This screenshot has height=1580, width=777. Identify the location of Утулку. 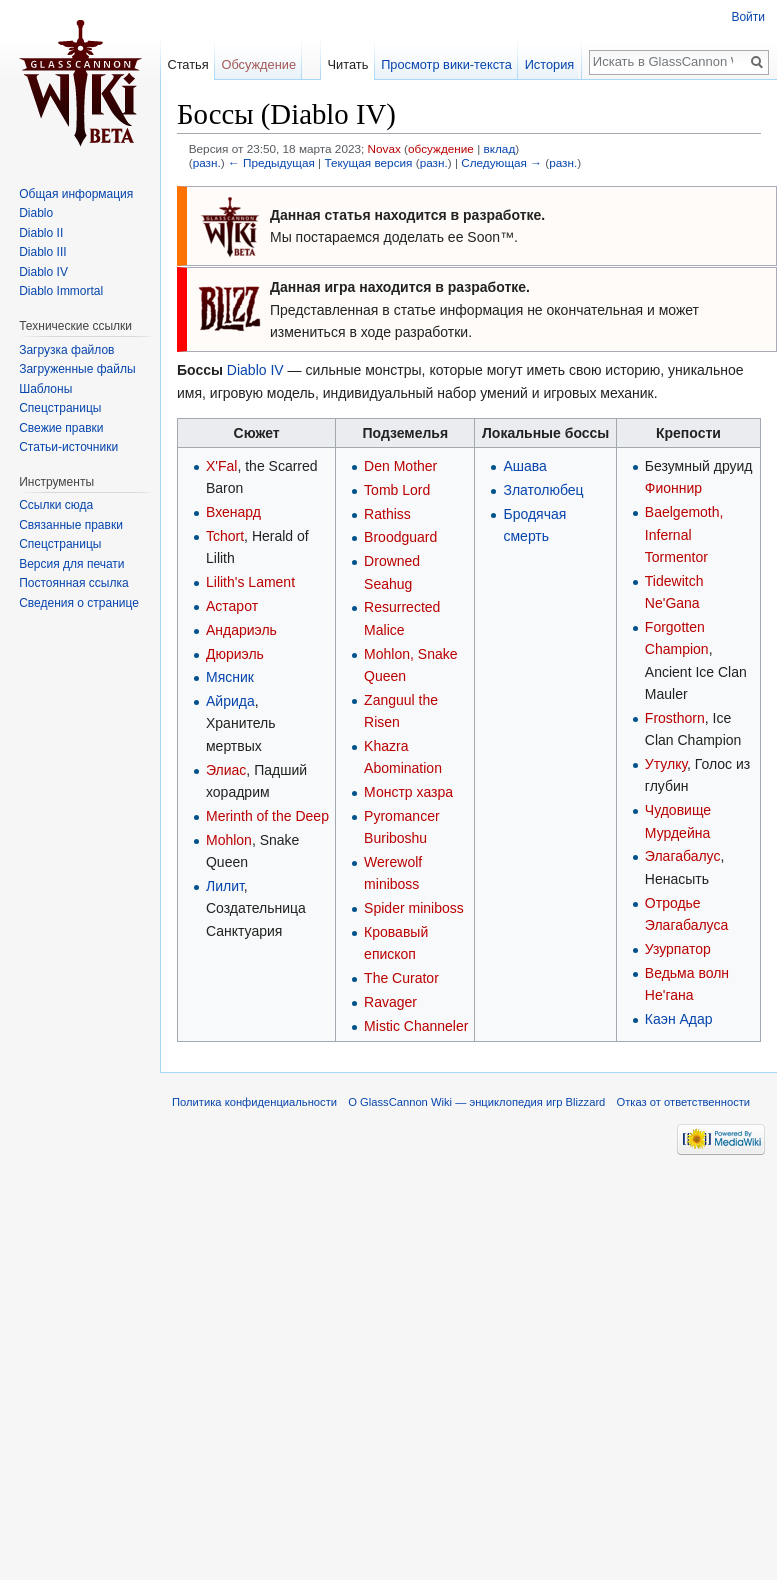
(666, 764).